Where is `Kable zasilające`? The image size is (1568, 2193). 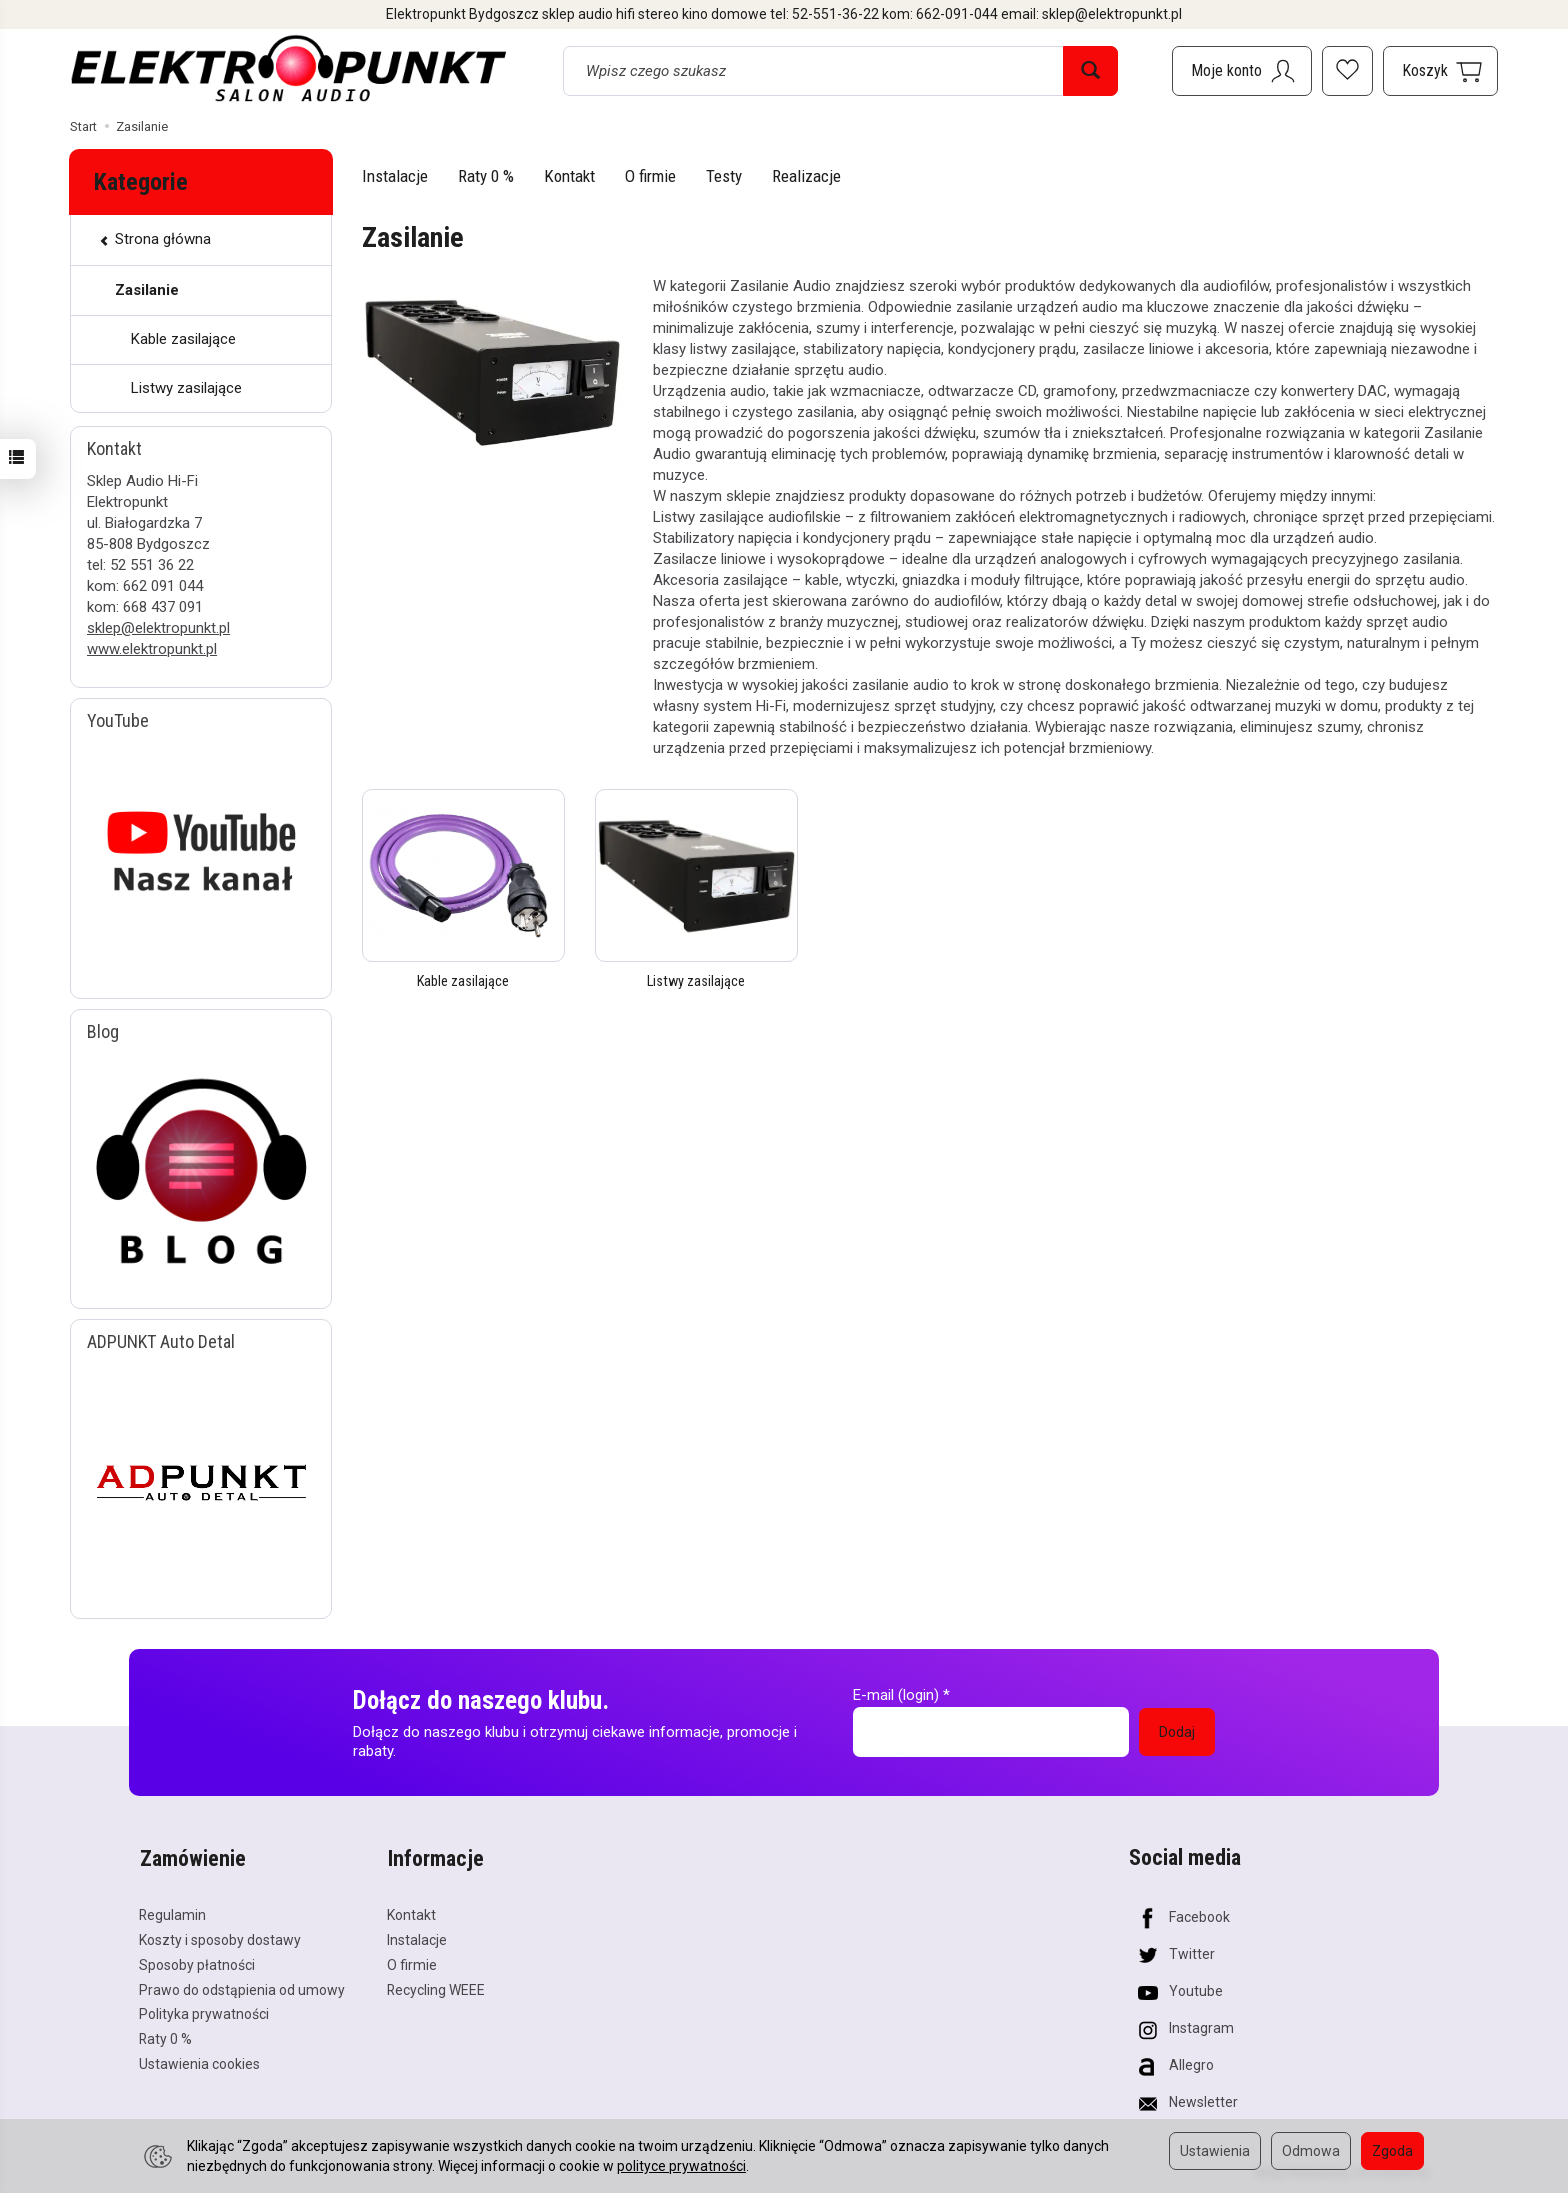 Kable zasilające is located at coordinates (463, 981).